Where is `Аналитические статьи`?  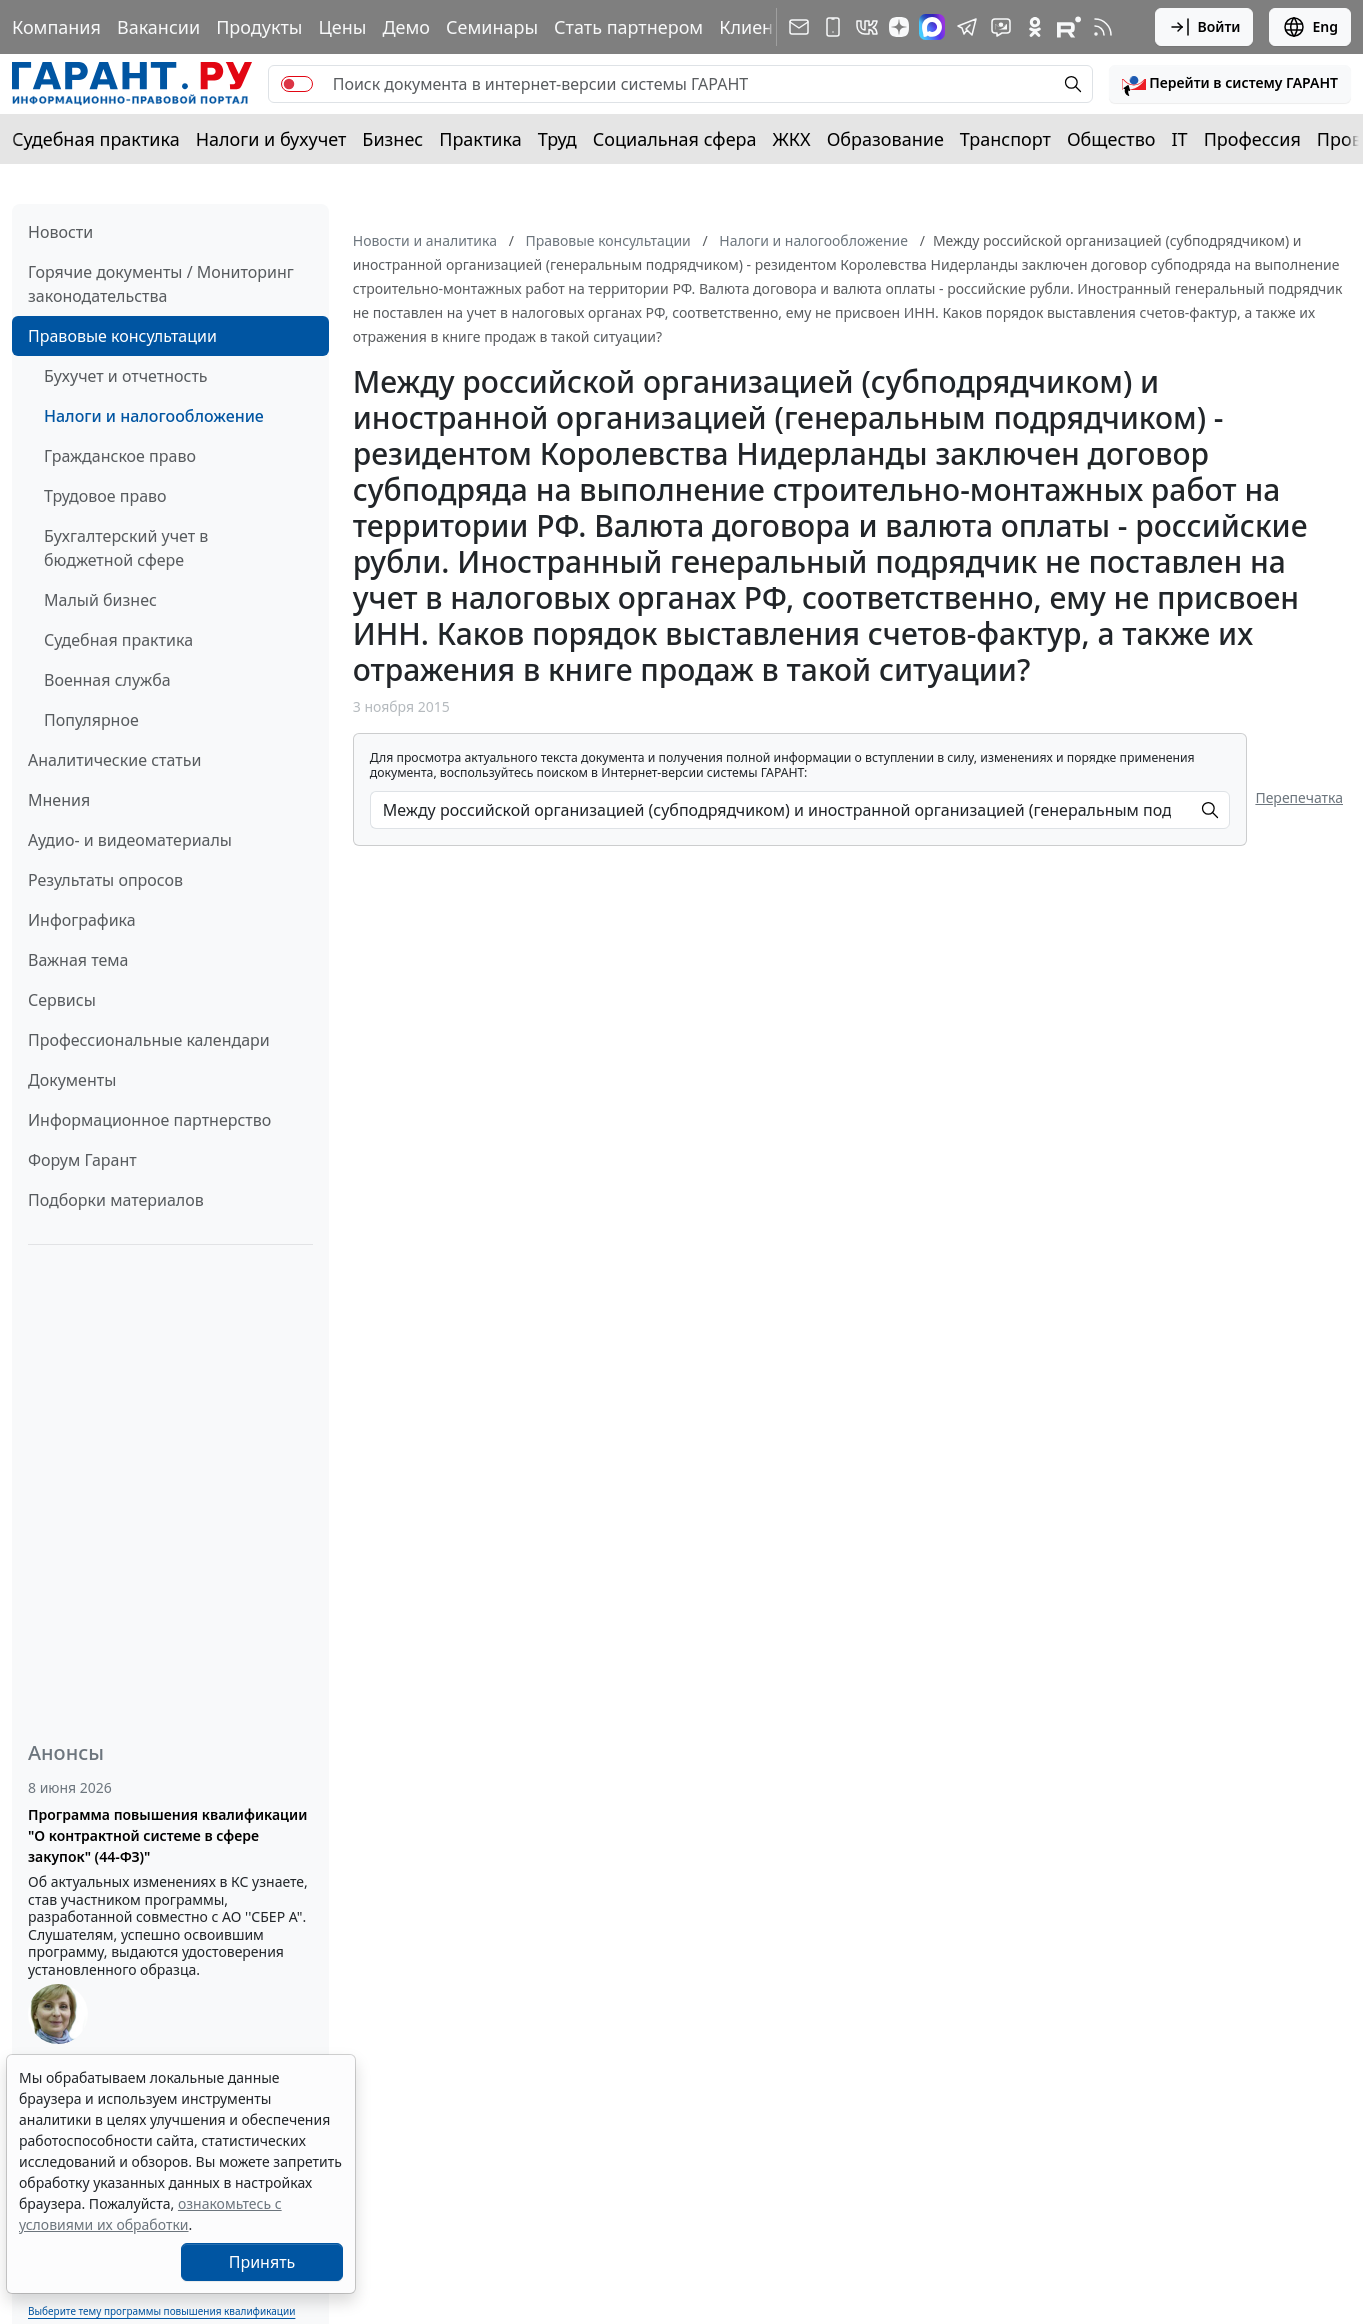
Аналитические статьи is located at coordinates (114, 760).